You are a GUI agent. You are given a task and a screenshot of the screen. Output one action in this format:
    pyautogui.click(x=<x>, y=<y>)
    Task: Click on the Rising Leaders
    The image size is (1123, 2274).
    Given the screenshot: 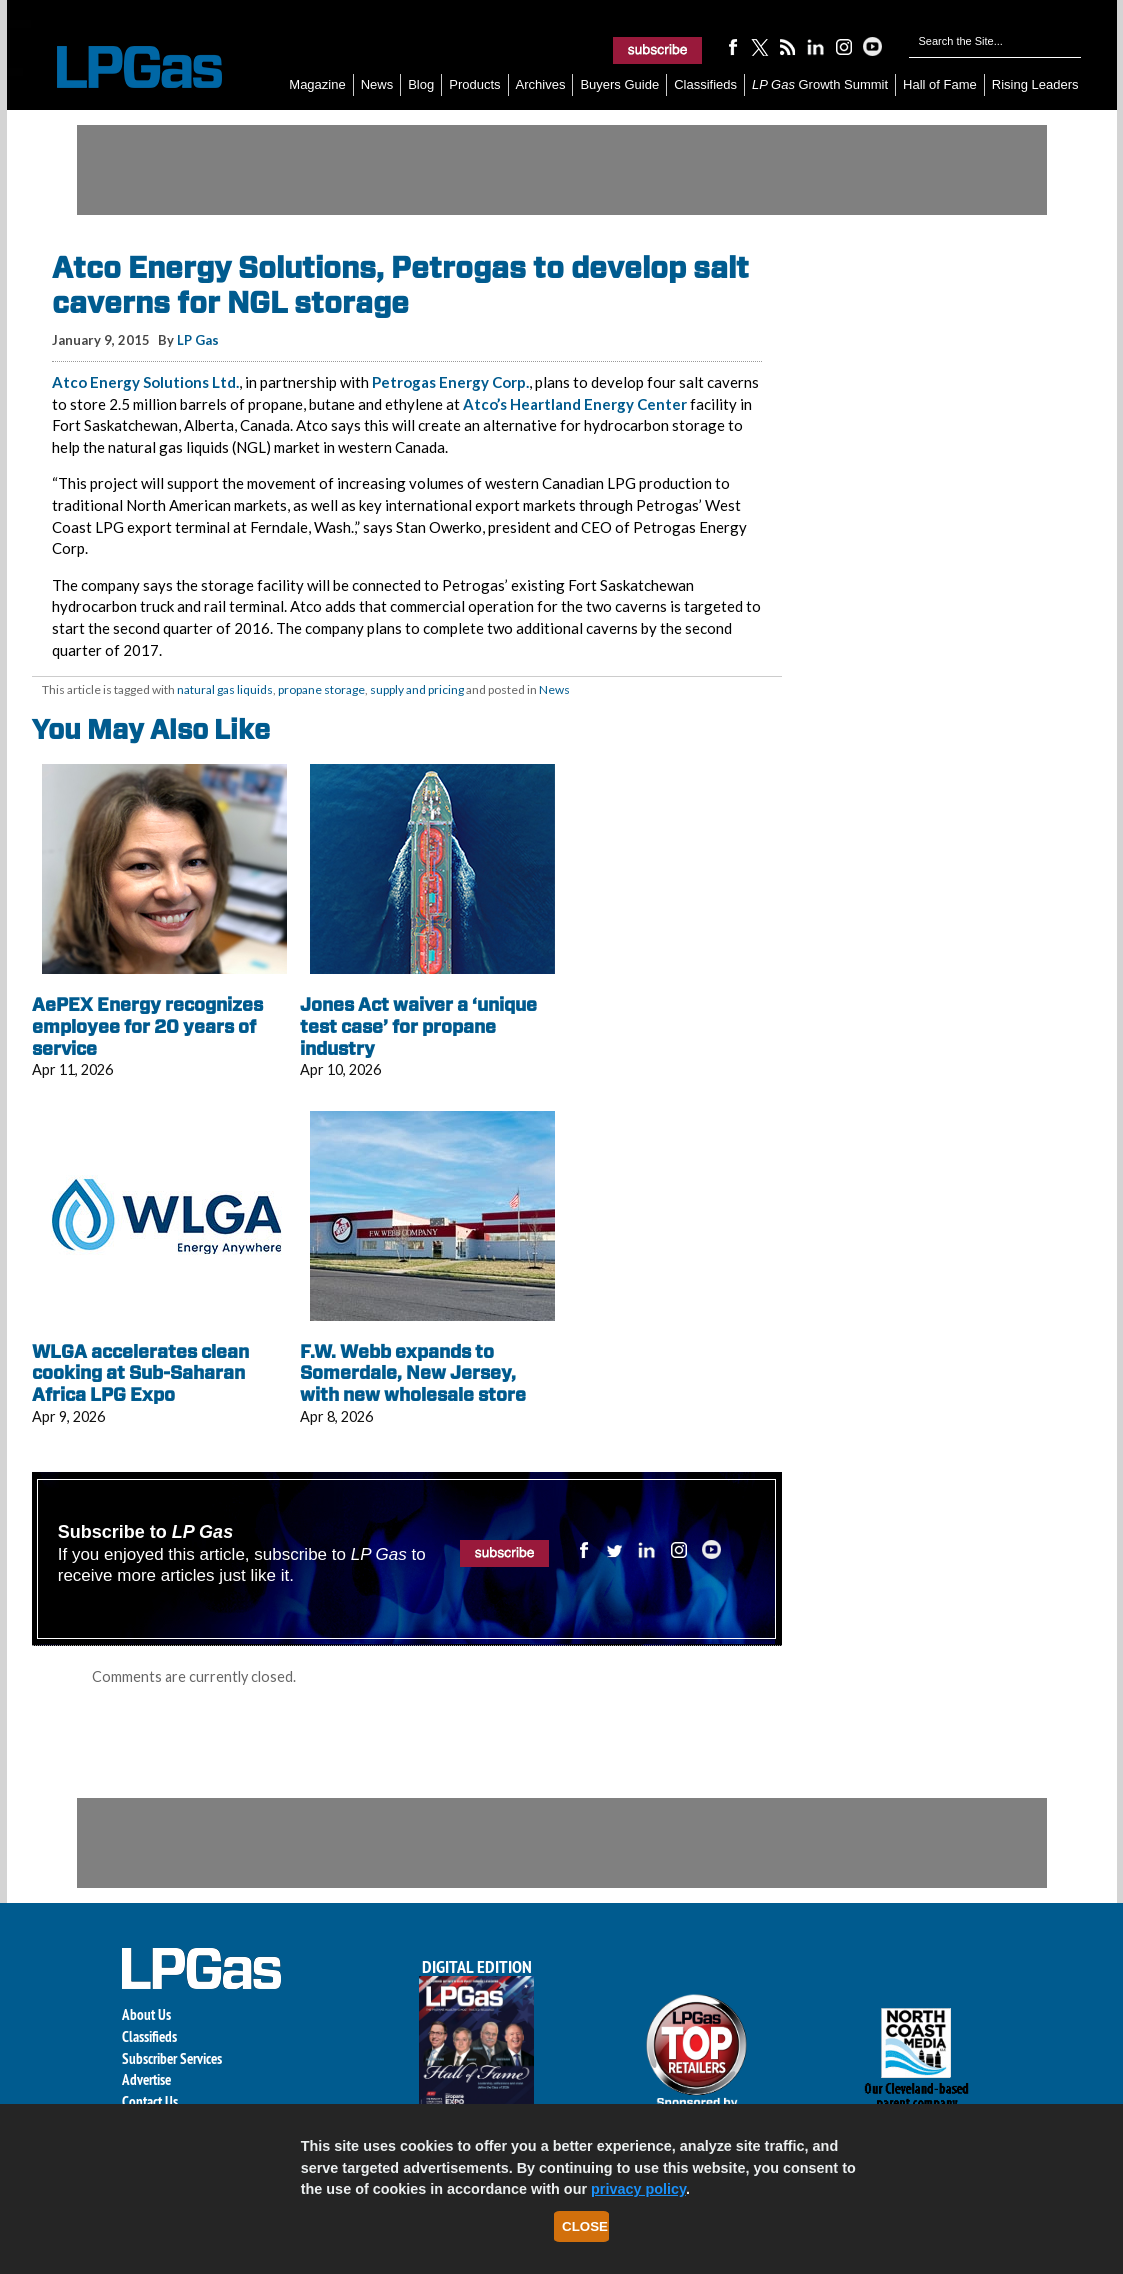 What is the action you would take?
    pyautogui.click(x=1035, y=84)
    